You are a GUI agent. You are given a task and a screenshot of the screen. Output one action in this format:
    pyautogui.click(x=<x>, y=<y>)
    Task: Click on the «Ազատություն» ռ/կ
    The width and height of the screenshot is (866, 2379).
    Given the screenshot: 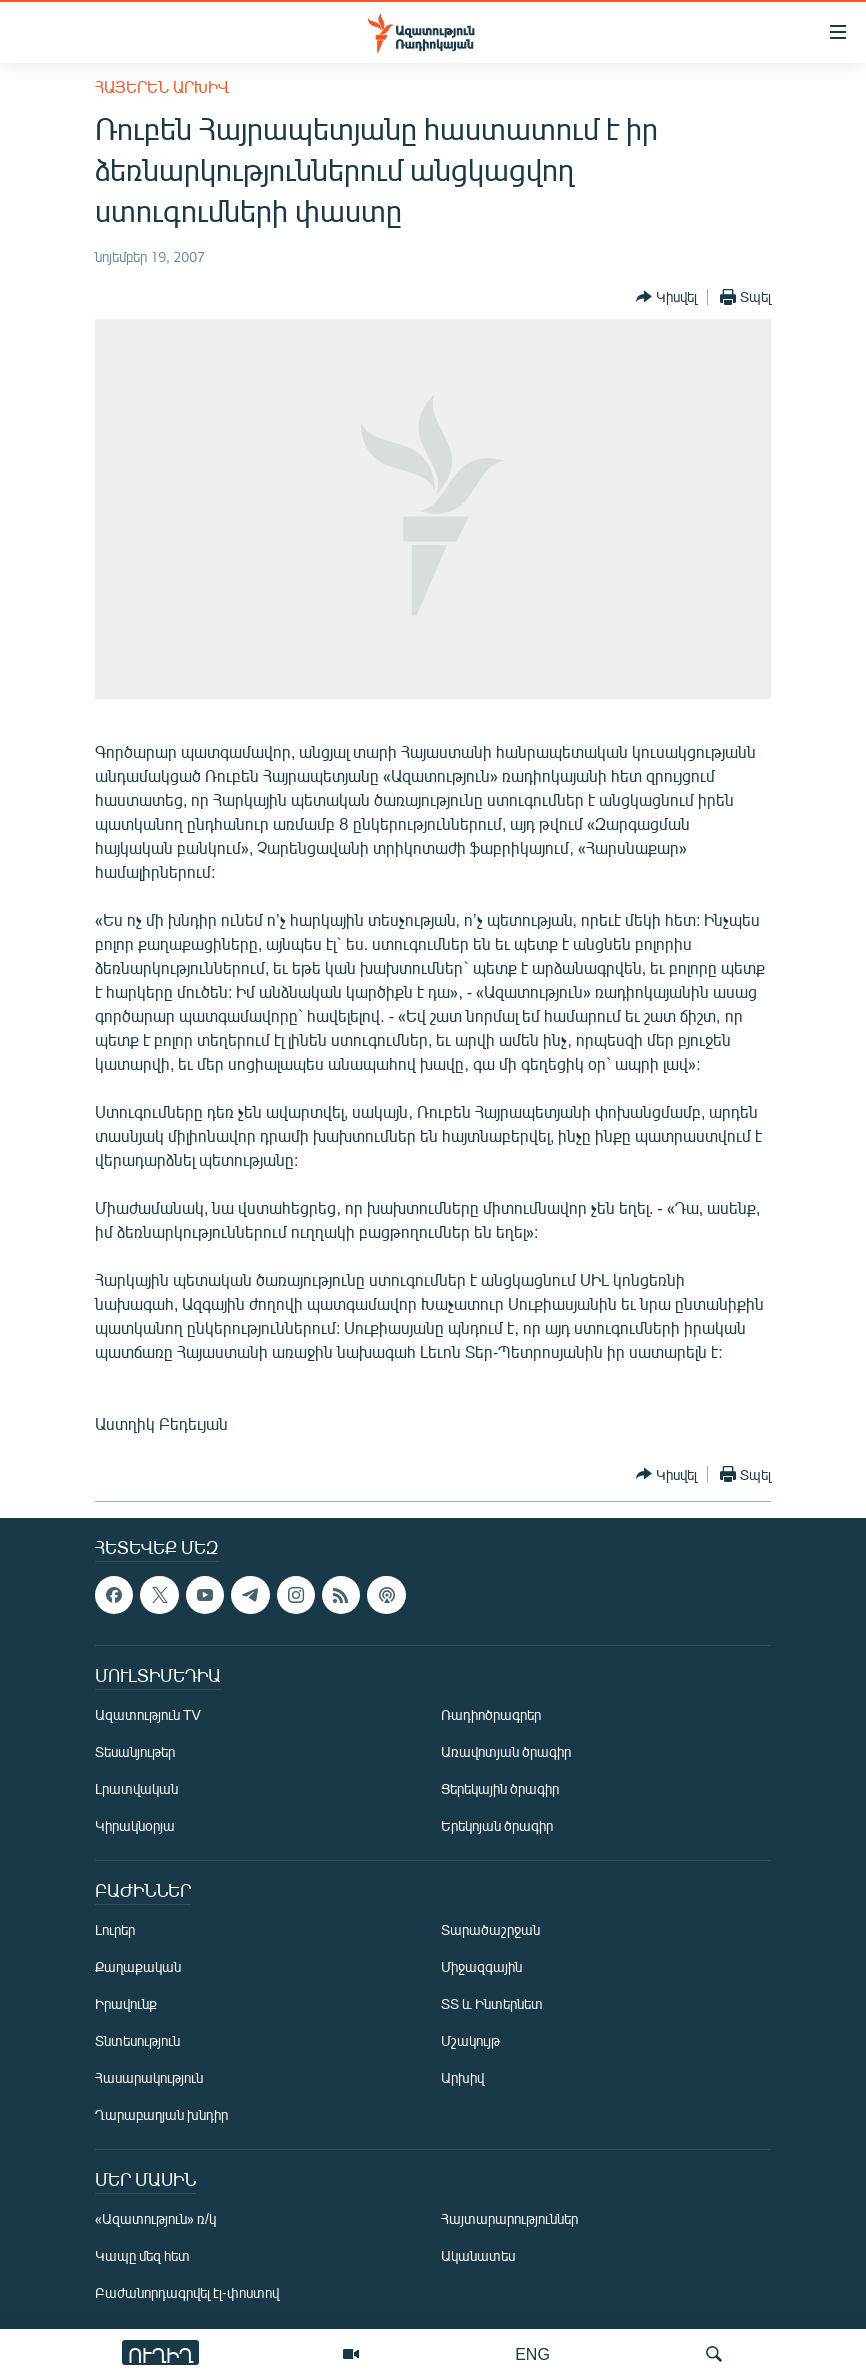 What is the action you would take?
    pyautogui.click(x=155, y=2218)
    